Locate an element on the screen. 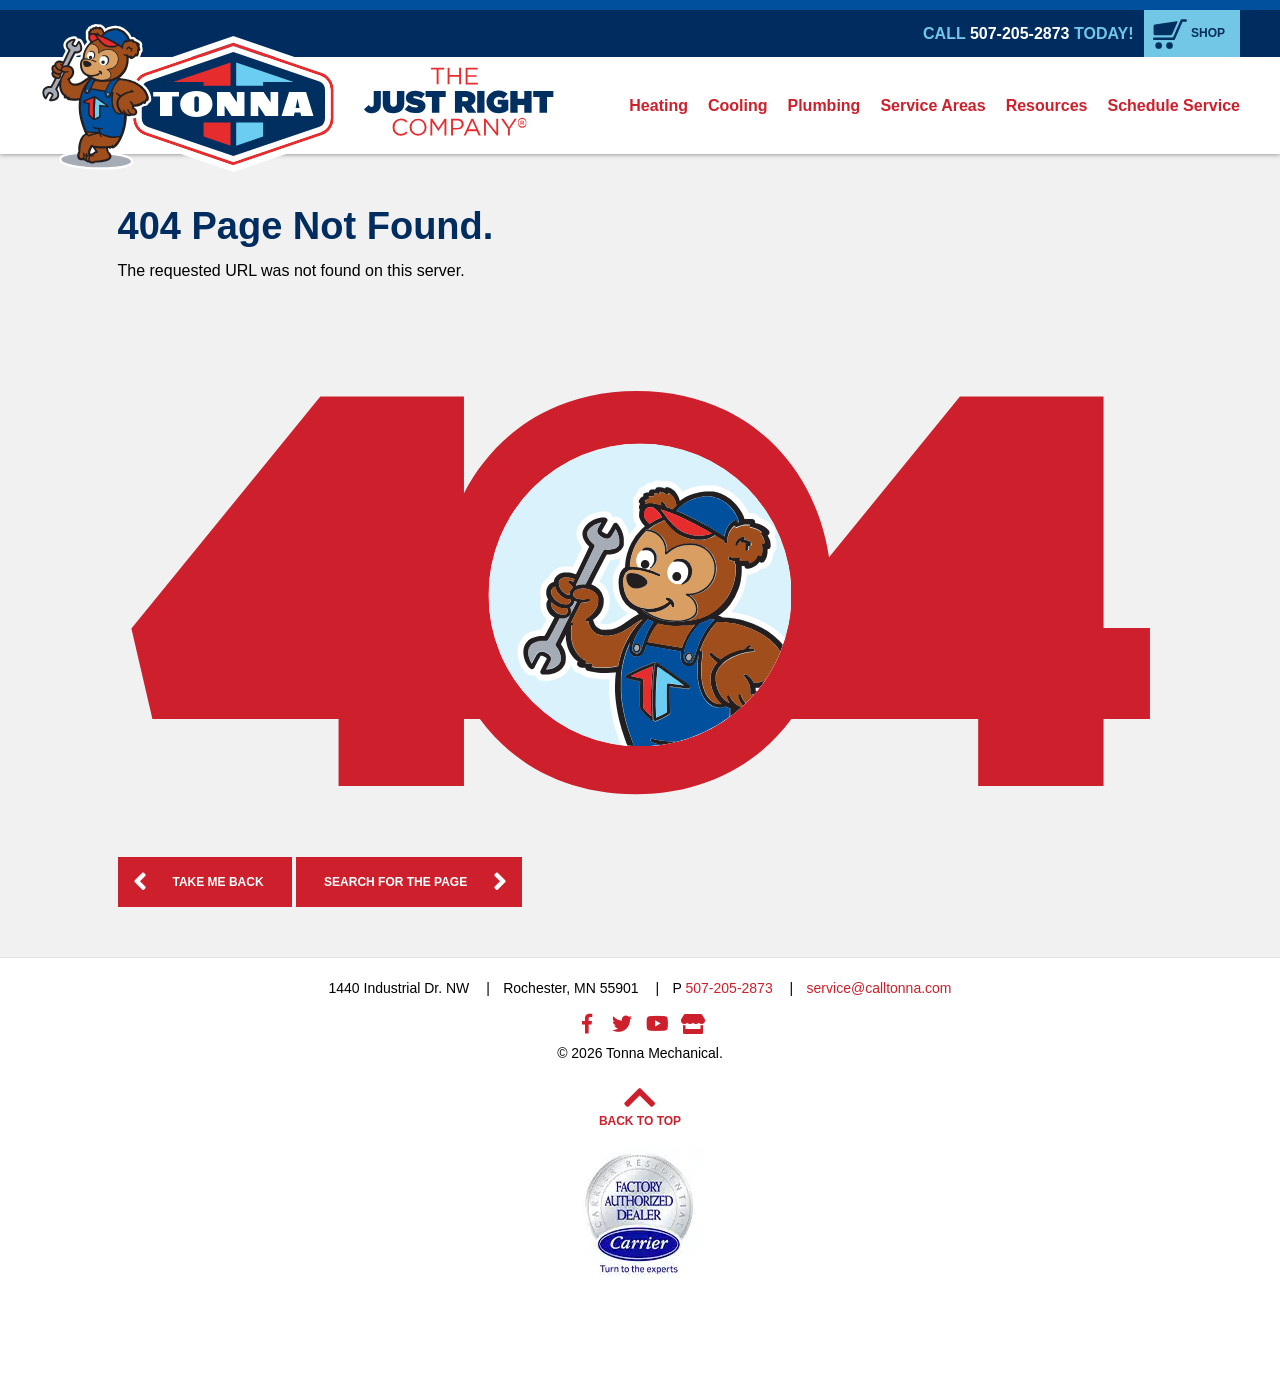  Youtube is located at coordinates (658, 1024).